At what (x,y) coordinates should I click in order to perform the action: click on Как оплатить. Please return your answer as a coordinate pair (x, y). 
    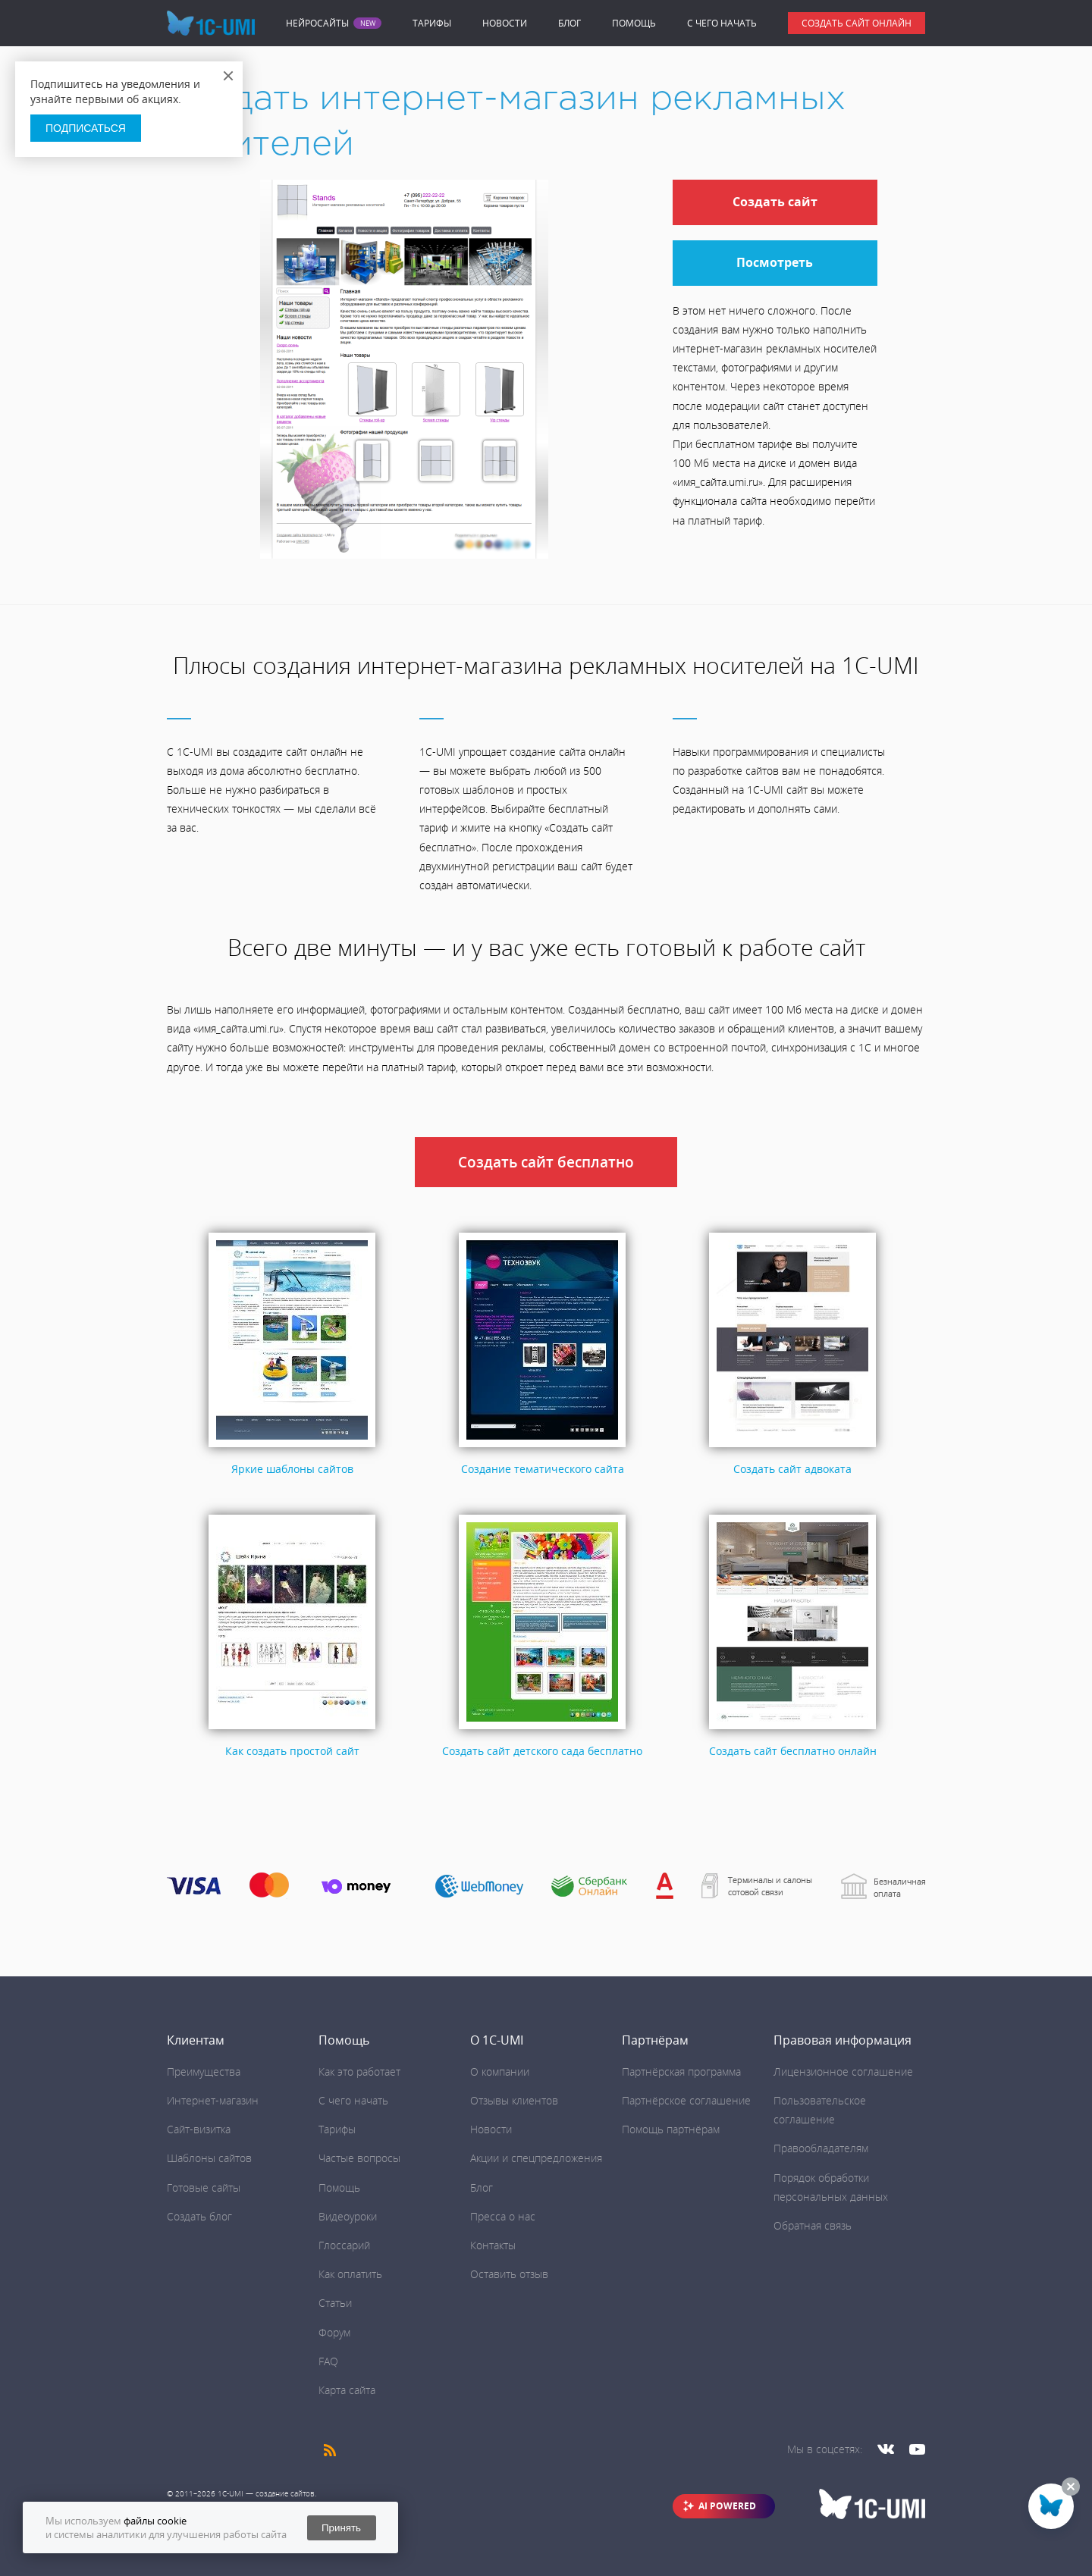
    Looking at the image, I should click on (350, 2274).